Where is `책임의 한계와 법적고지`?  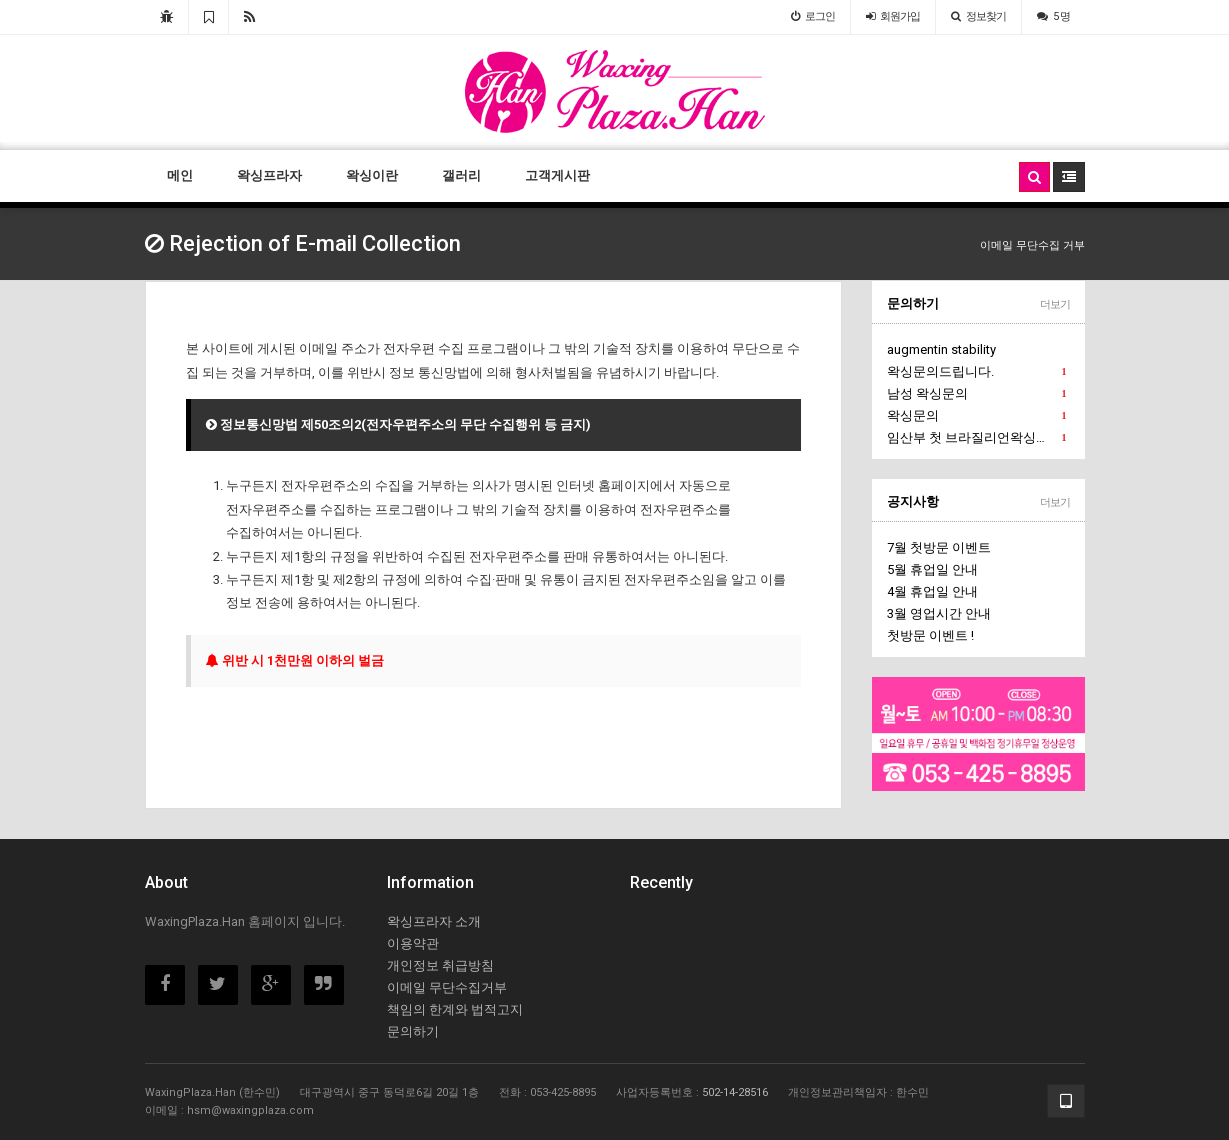 책임의 한계와 법적고지 is located at coordinates (455, 1009).